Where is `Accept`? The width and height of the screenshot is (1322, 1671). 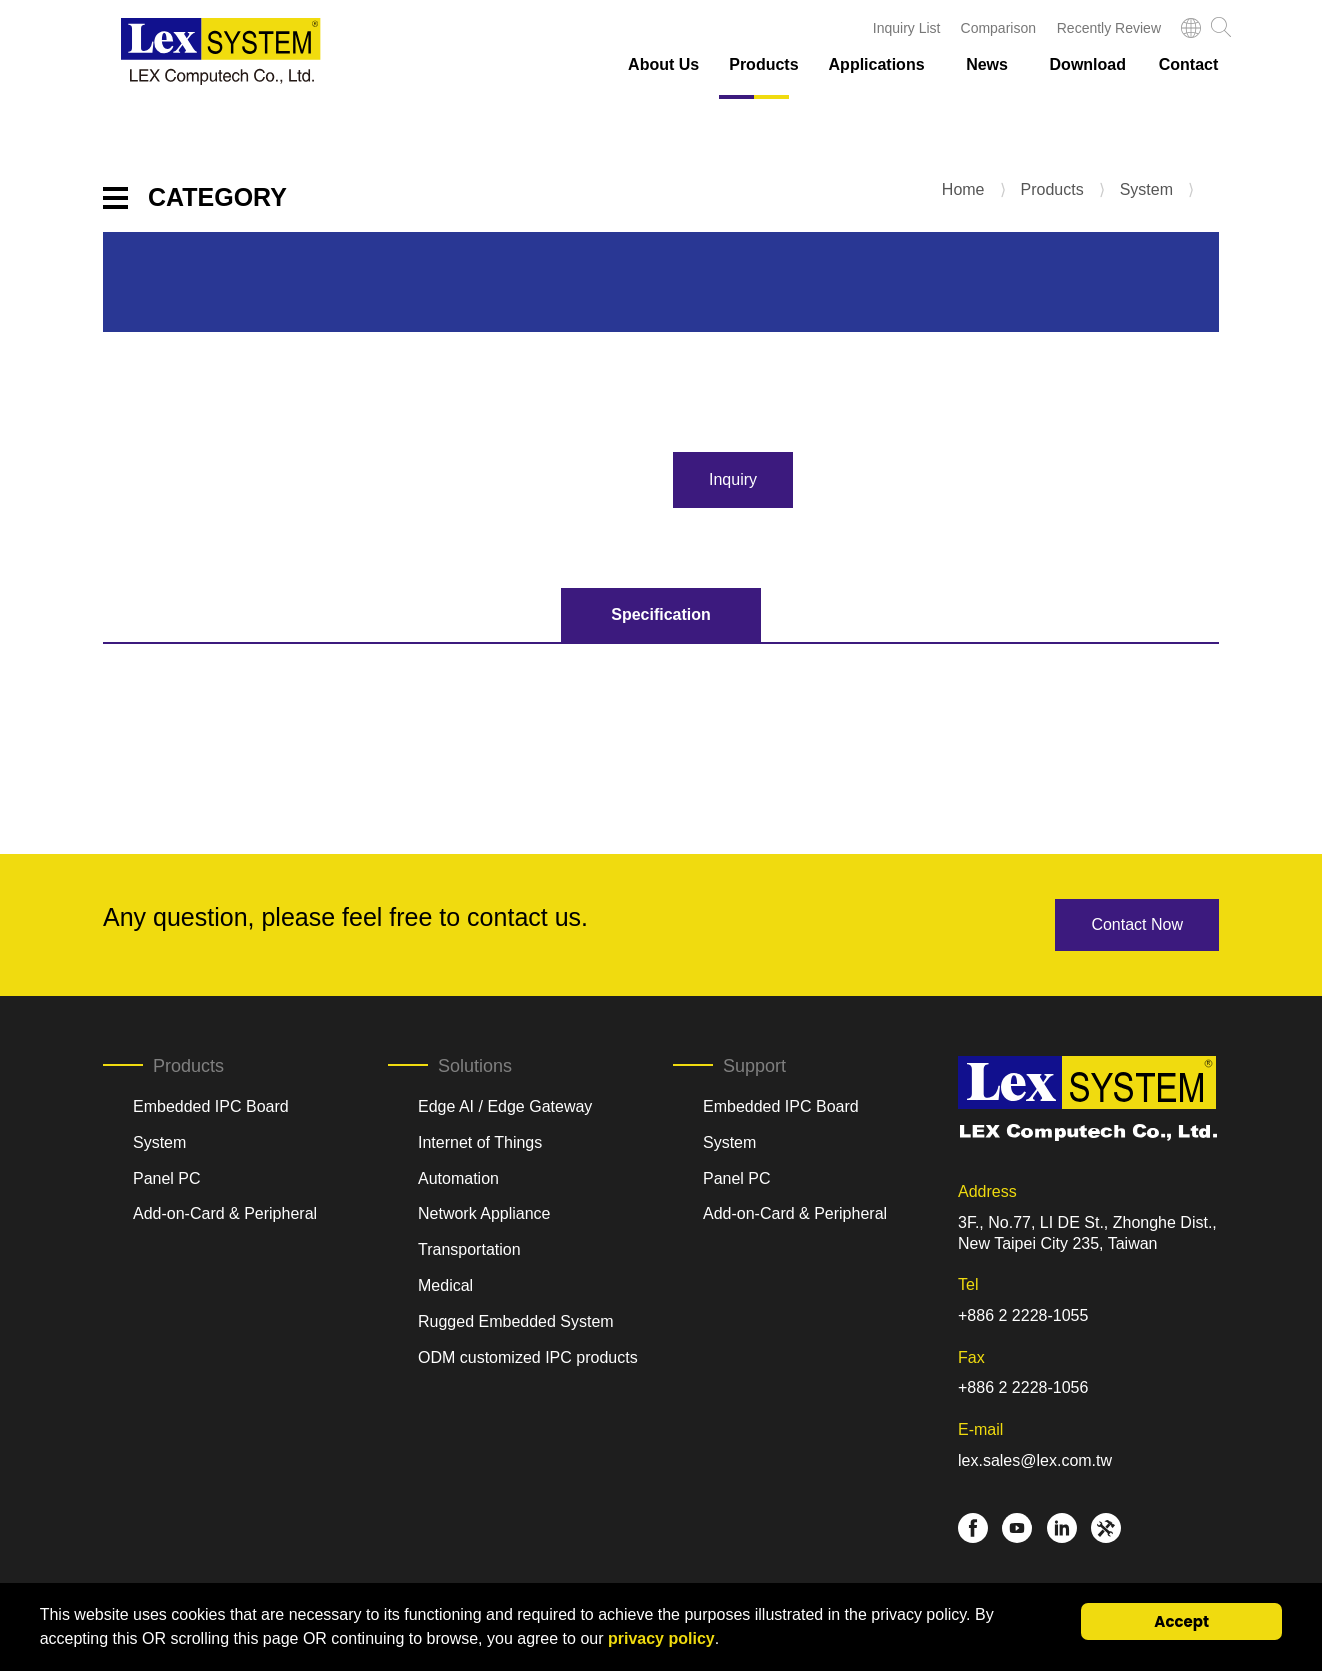
Accept is located at coordinates (1181, 1621).